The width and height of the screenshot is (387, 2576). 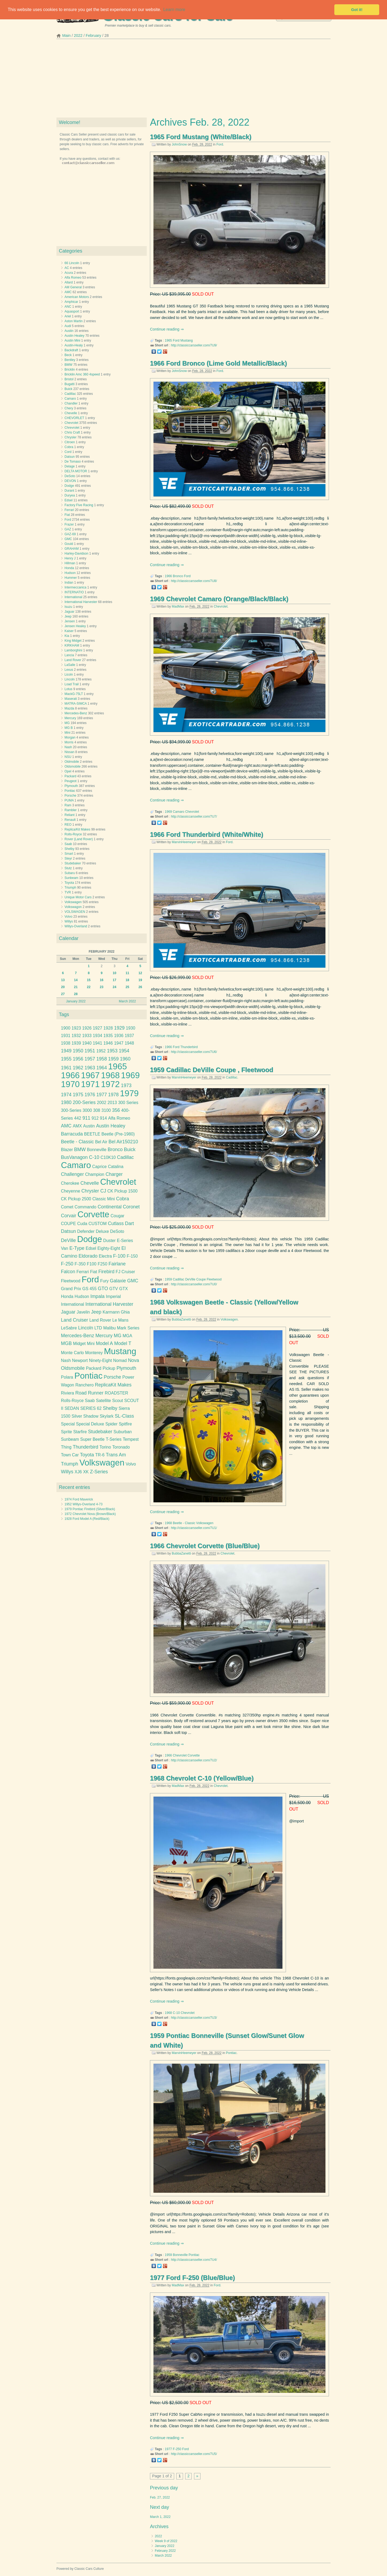 I want to click on 28, so click(x=75, y=994).